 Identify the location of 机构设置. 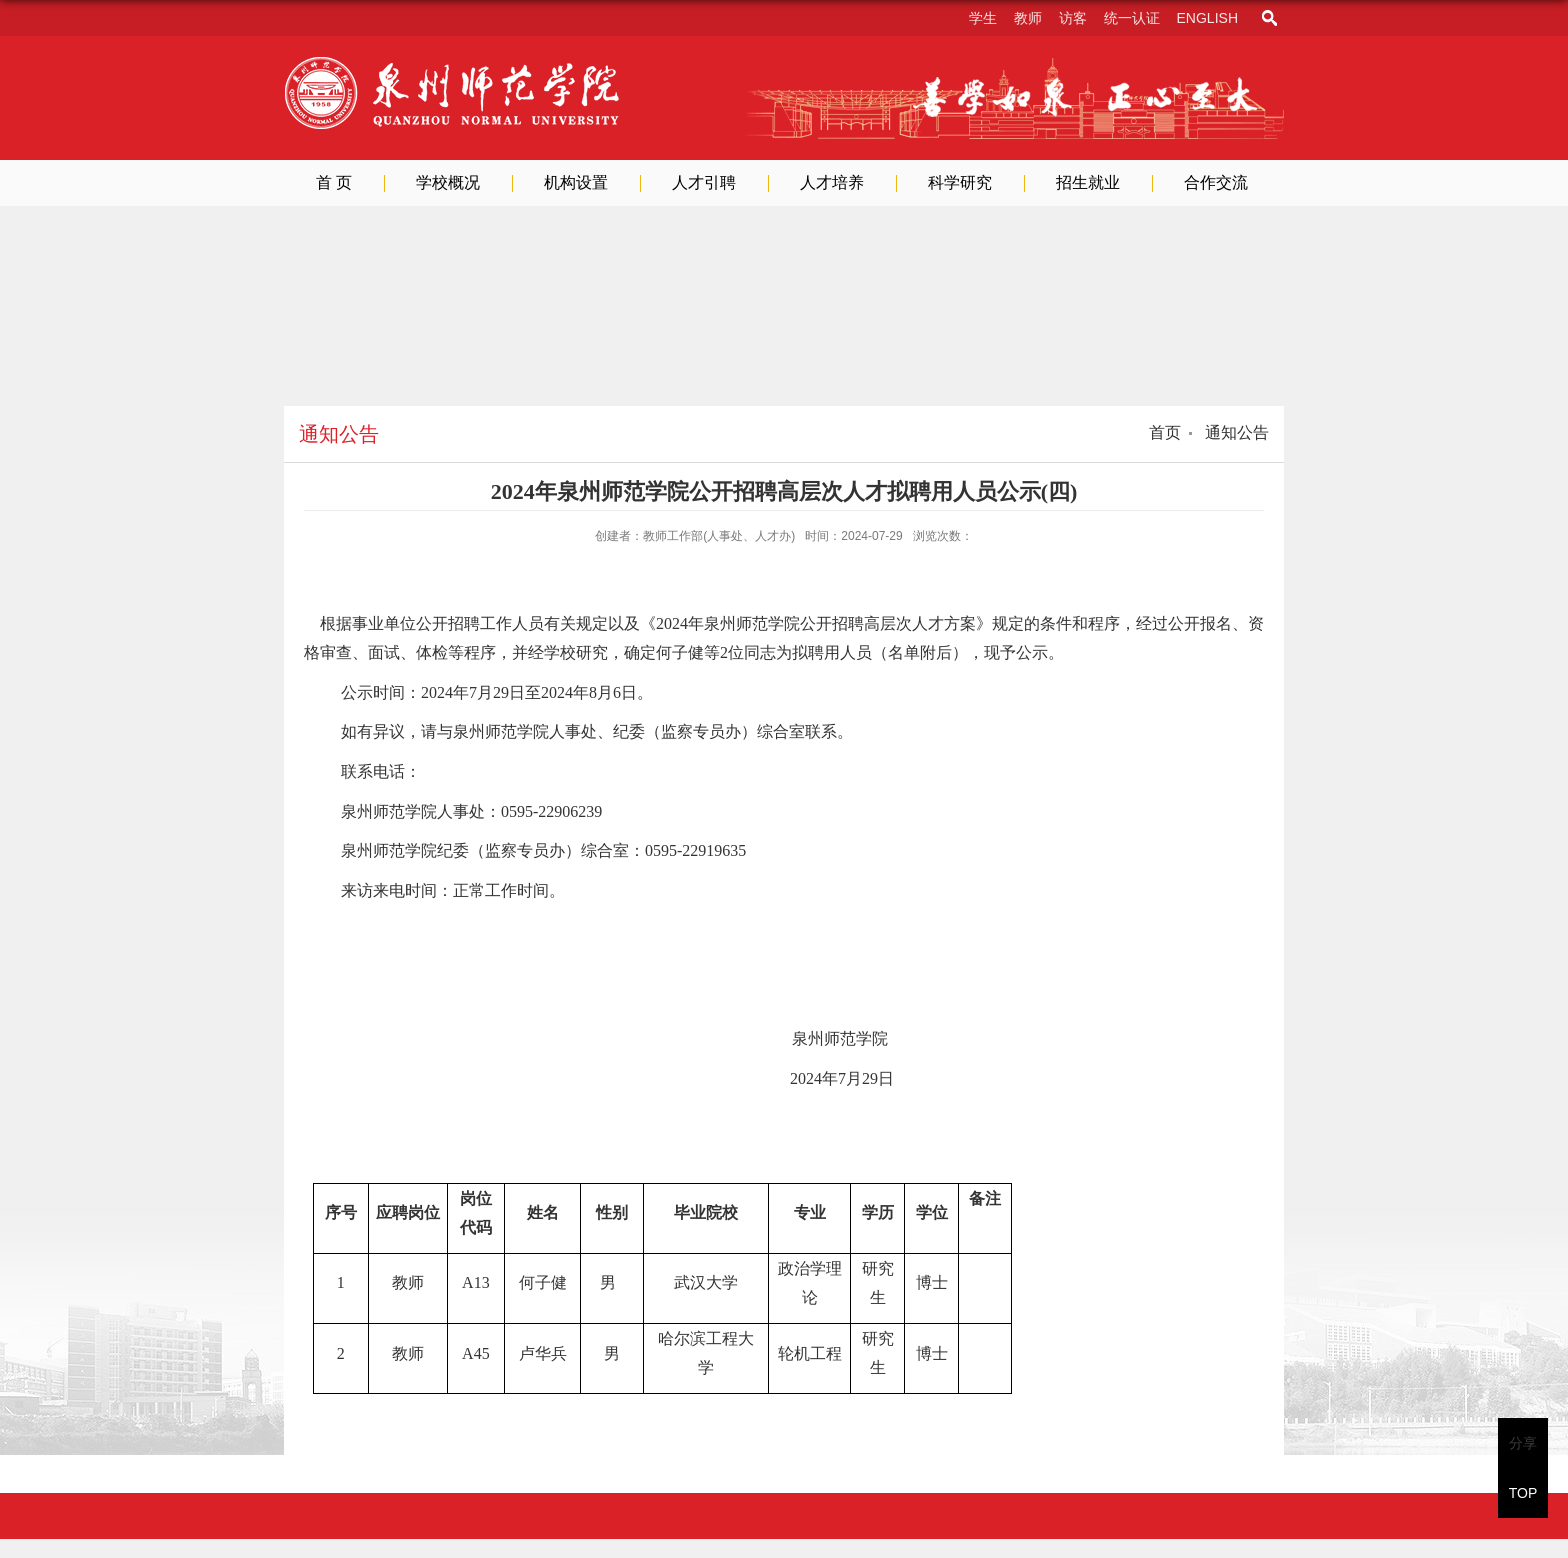
(576, 182).